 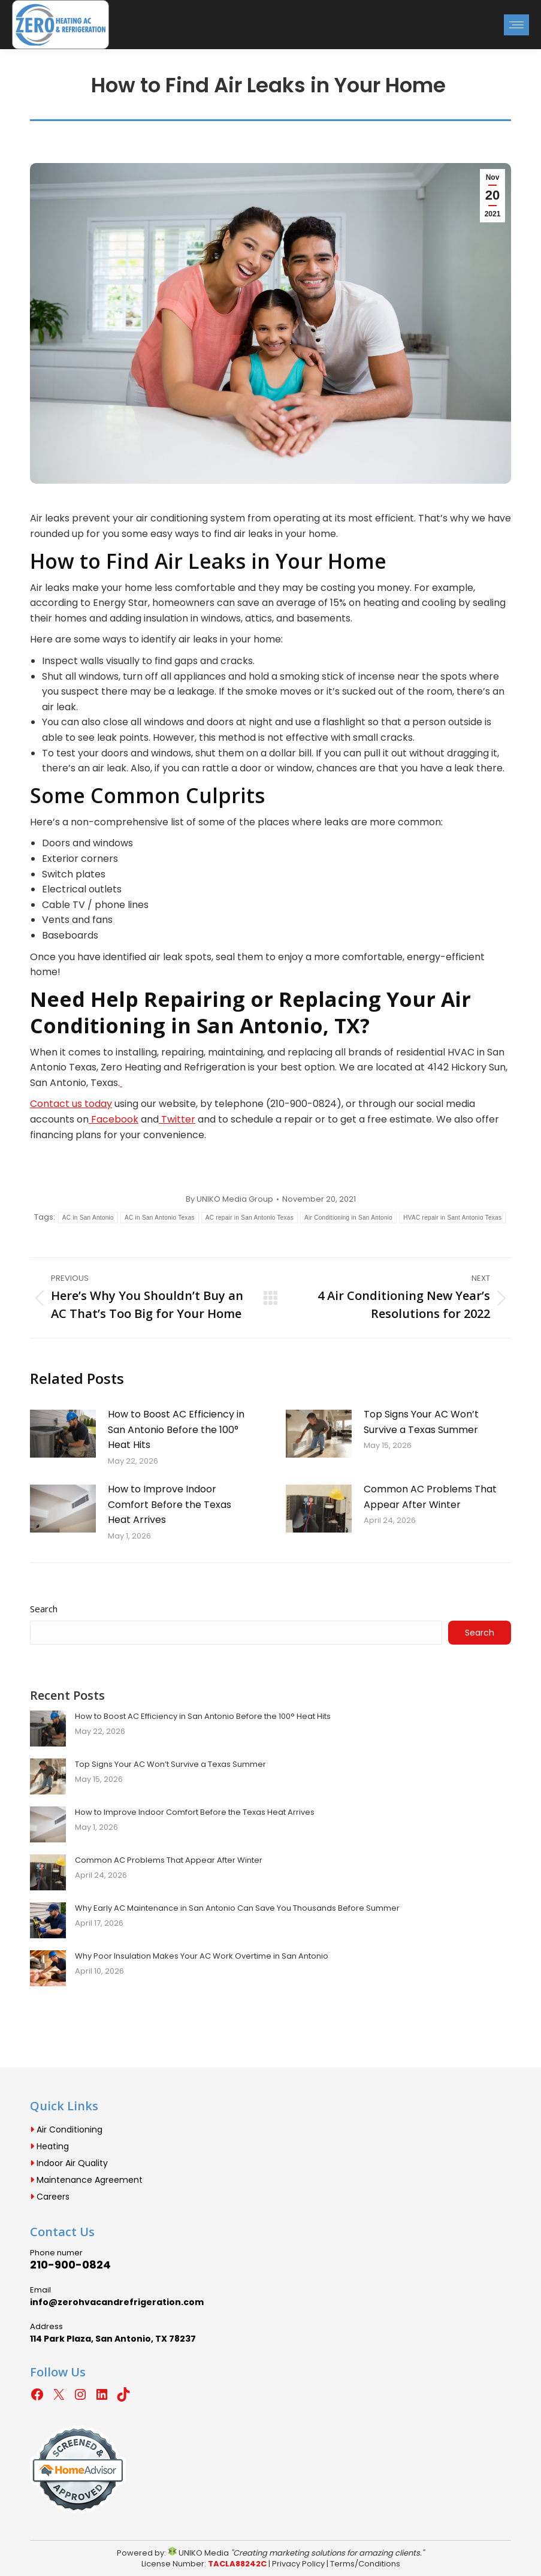 What do you see at coordinates (237, 1908) in the screenshot?
I see `Why Early AC Maintenance in San Antonio Can Save You Thousands Before Summer` at bounding box center [237, 1908].